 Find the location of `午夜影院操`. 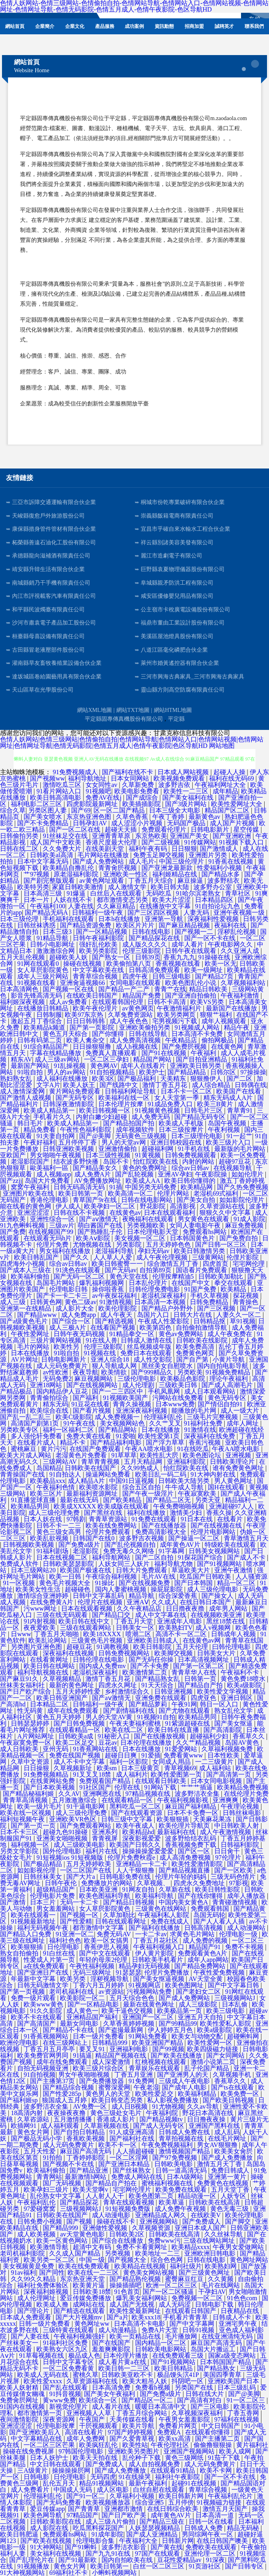

午夜影院操 is located at coordinates (212, 1174).